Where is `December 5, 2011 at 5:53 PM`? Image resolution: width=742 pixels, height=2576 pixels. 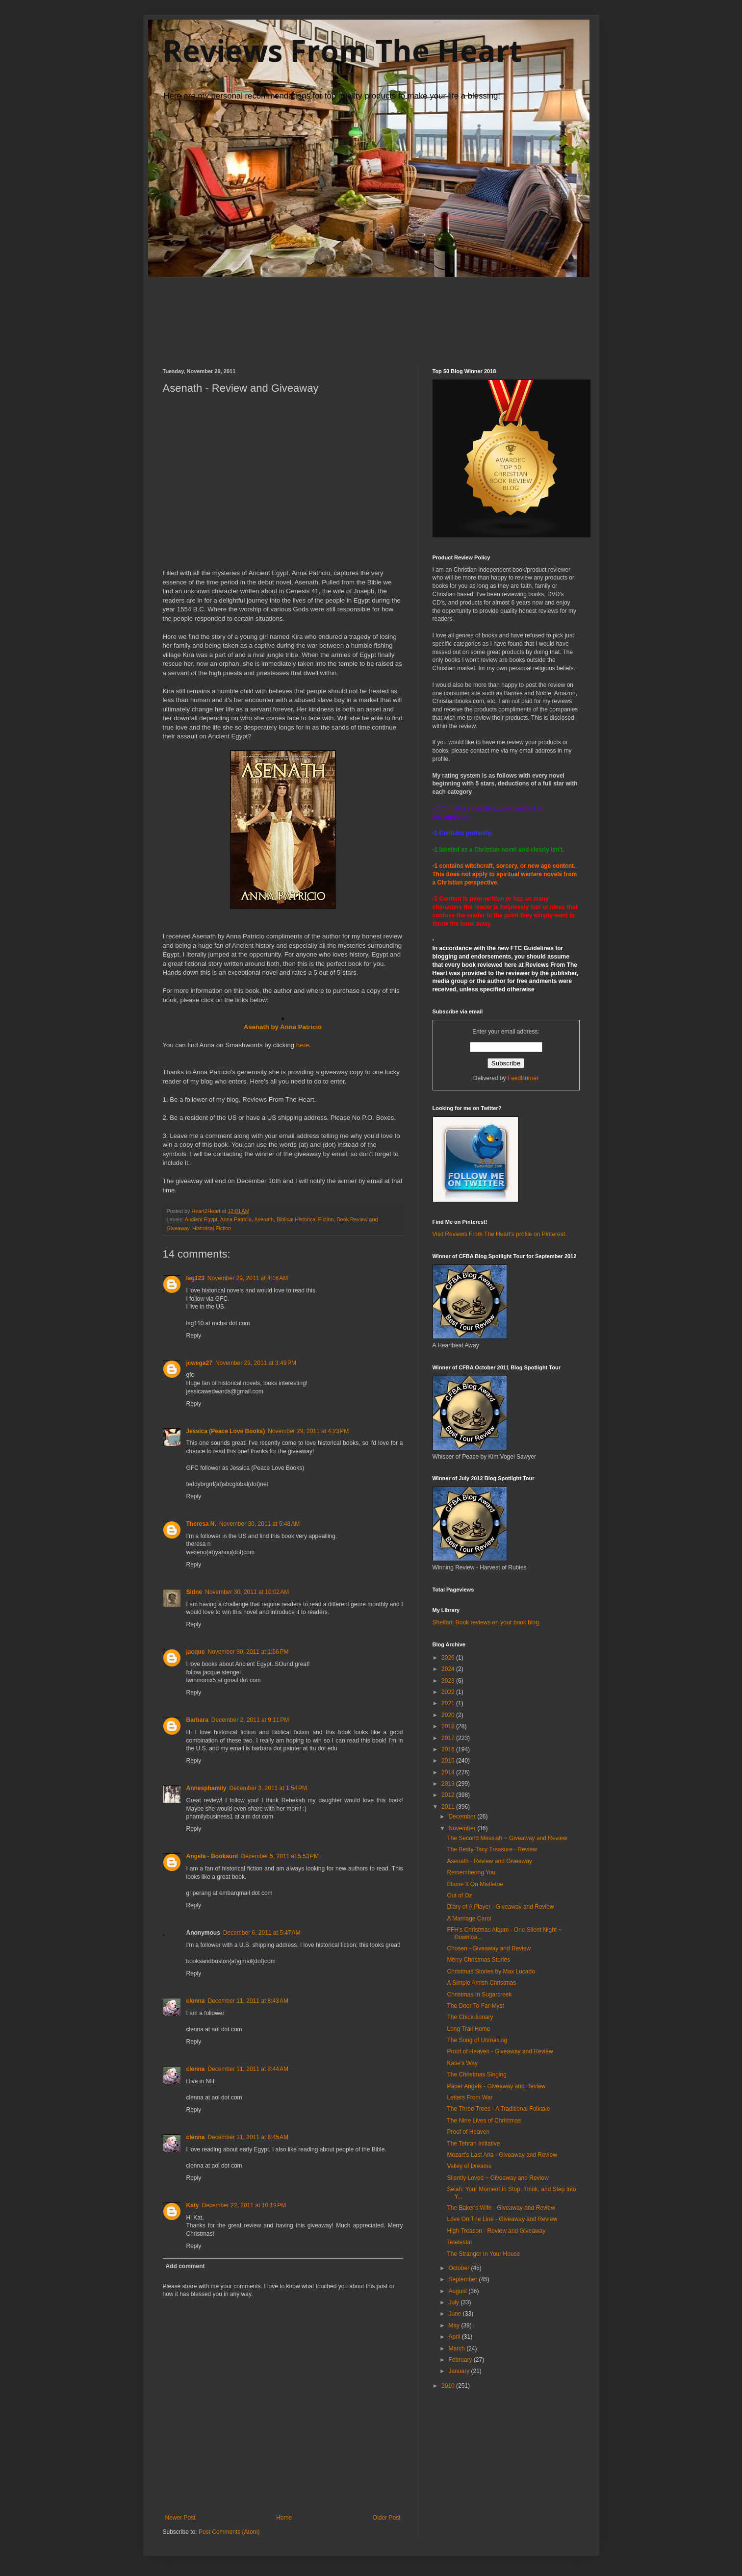 December 5, 2011 at 5:53 PM is located at coordinates (280, 1856).